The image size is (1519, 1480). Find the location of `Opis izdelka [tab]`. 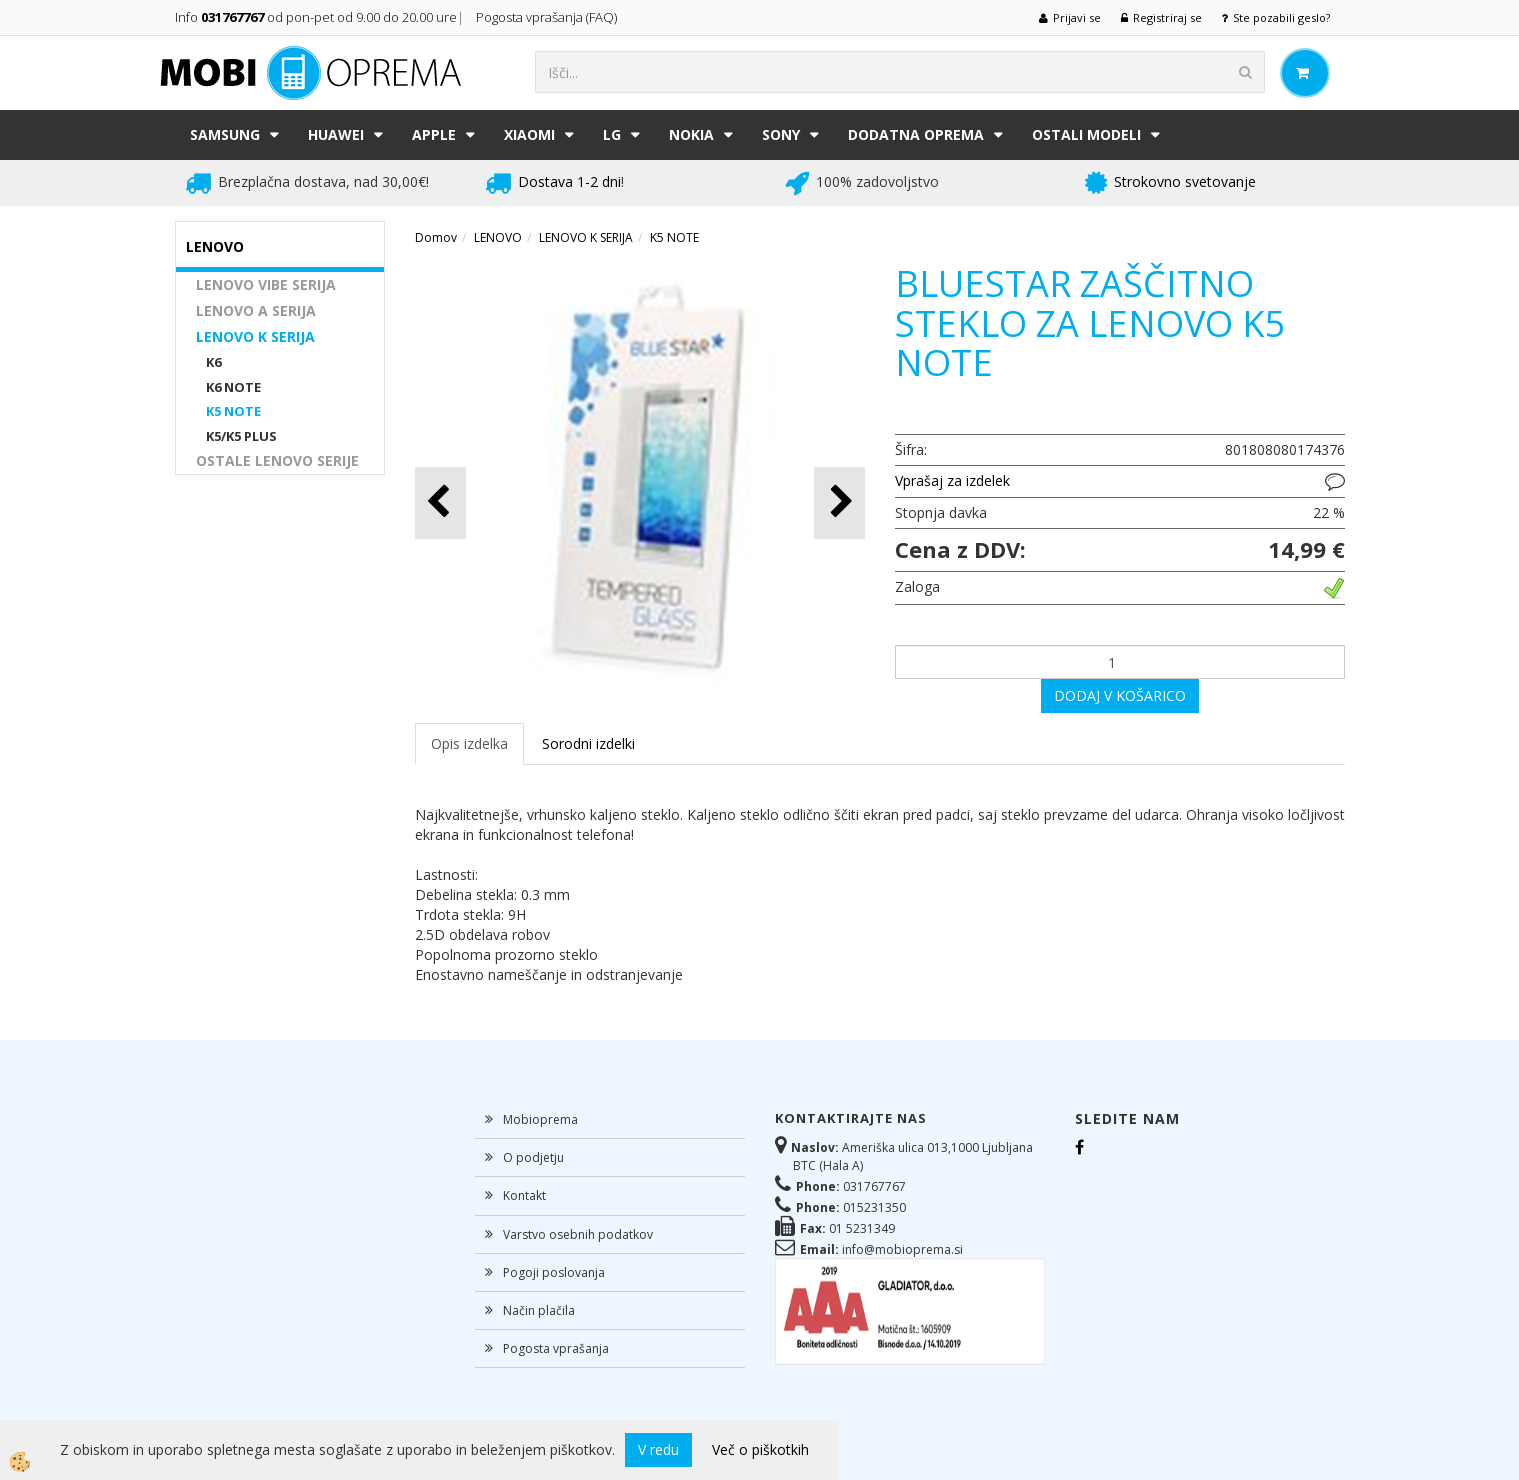

Opis izdelka [tab] is located at coordinates (469, 743).